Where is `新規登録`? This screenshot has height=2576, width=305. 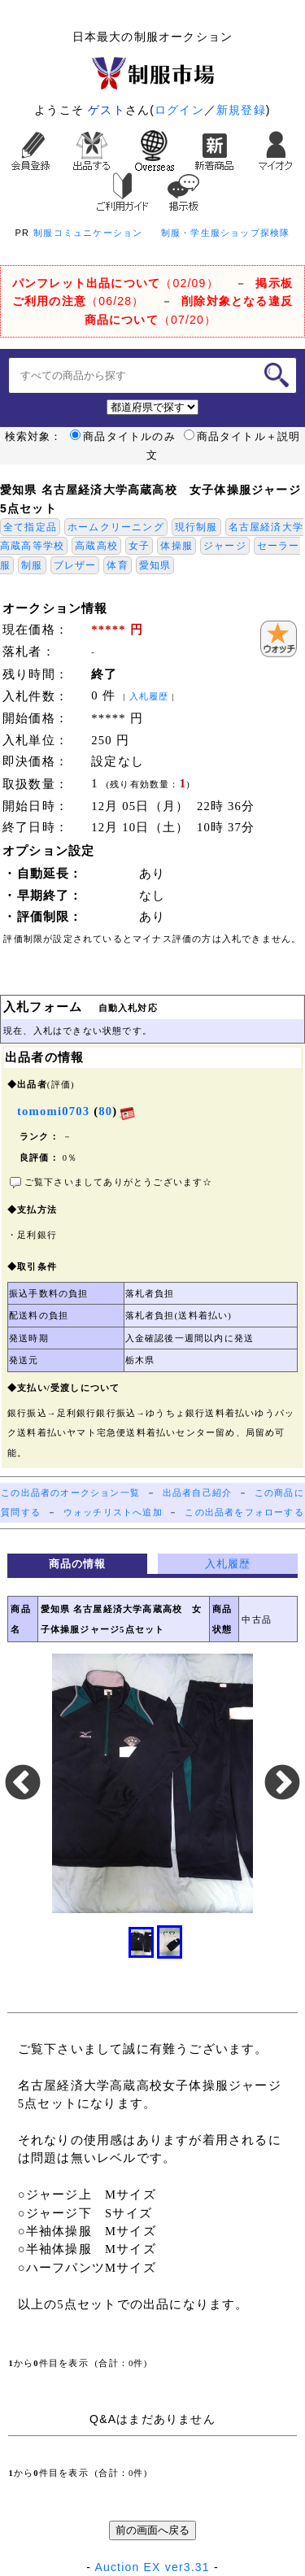
新規登録 is located at coordinates (241, 109).